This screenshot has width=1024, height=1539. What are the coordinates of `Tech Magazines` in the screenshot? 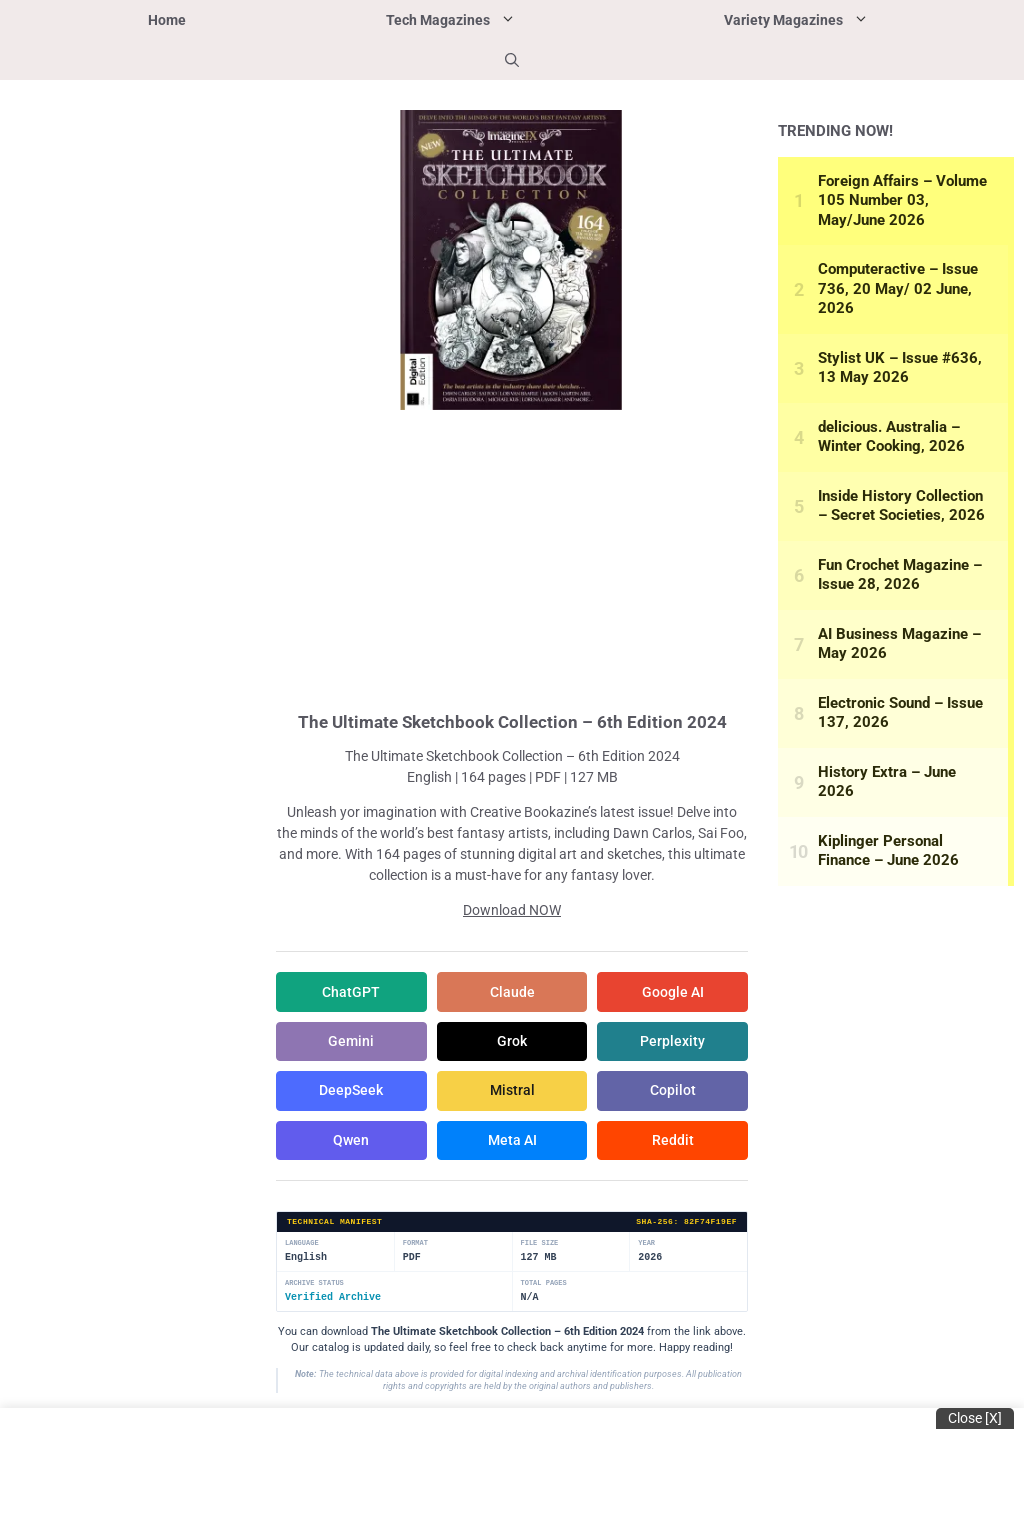 It's located at (505, 20).